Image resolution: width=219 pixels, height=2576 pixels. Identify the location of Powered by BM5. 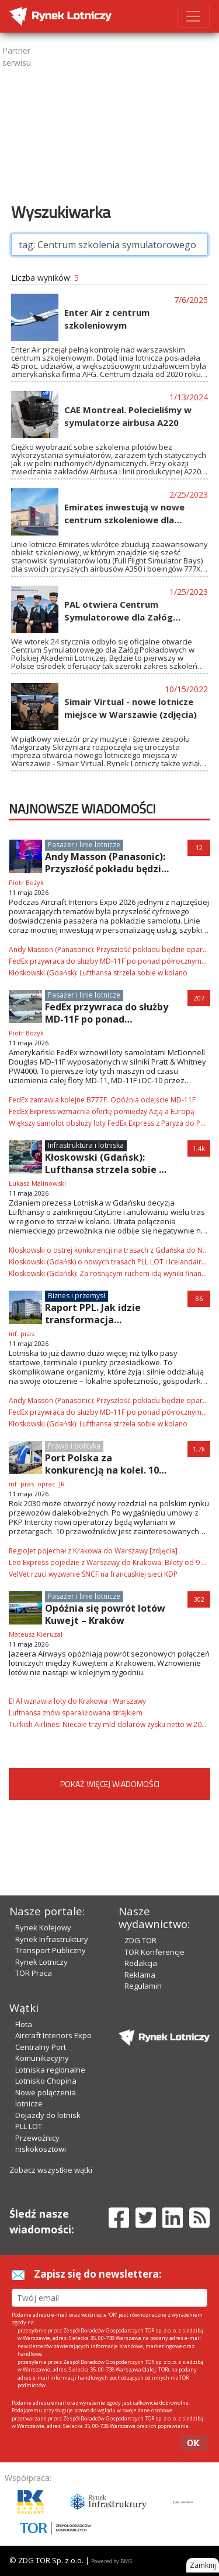
(111, 2561).